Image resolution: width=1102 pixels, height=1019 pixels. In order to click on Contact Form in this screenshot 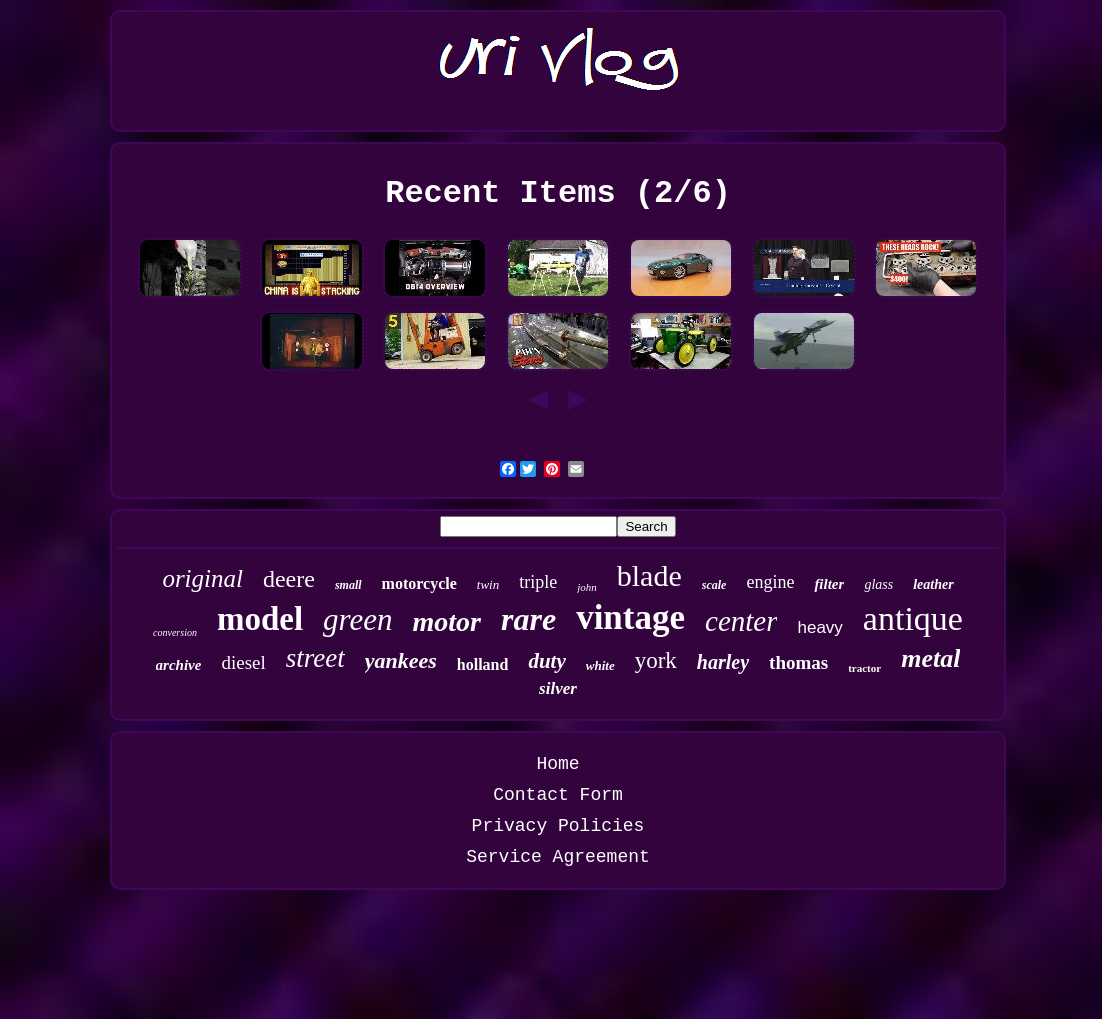, I will do `click(558, 795)`.